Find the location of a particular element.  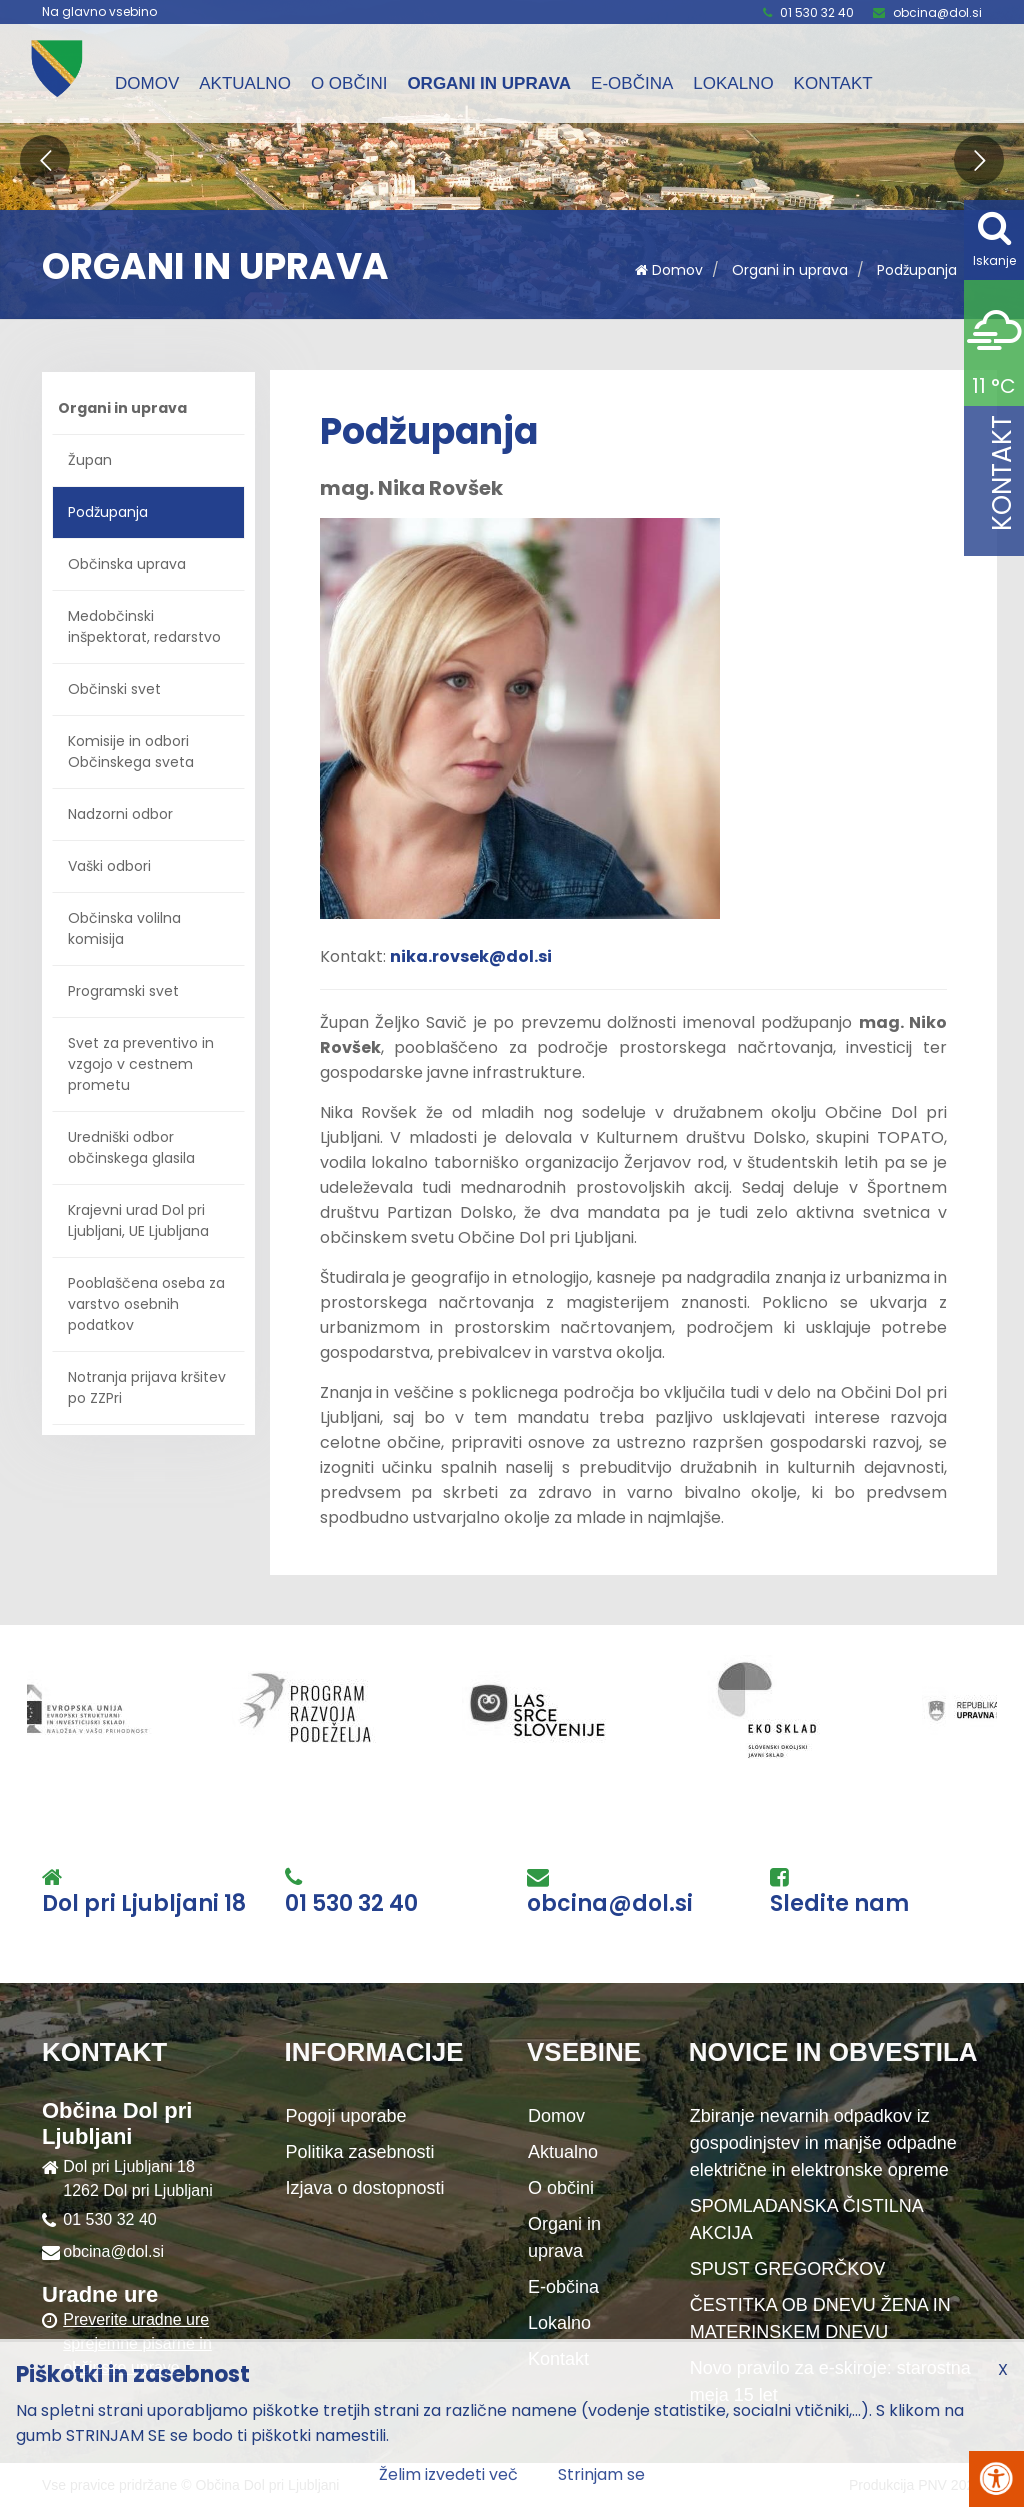

Komisije in odbori Občinskega sveta is located at coordinates (131, 751).